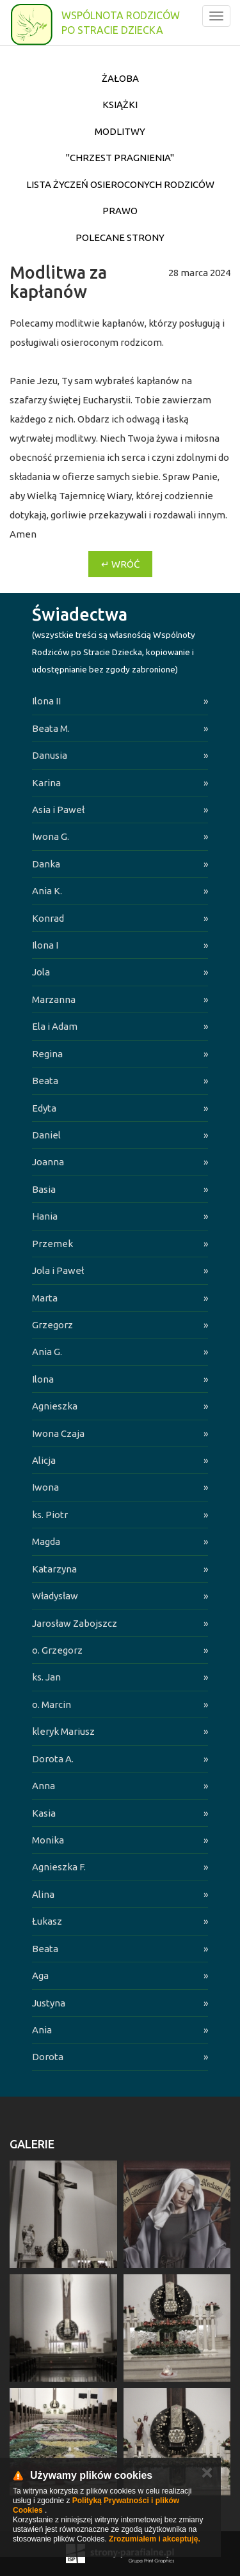 This screenshot has height=2576, width=240. Describe the element at coordinates (120, 78) in the screenshot. I see `Żałoba` at that location.